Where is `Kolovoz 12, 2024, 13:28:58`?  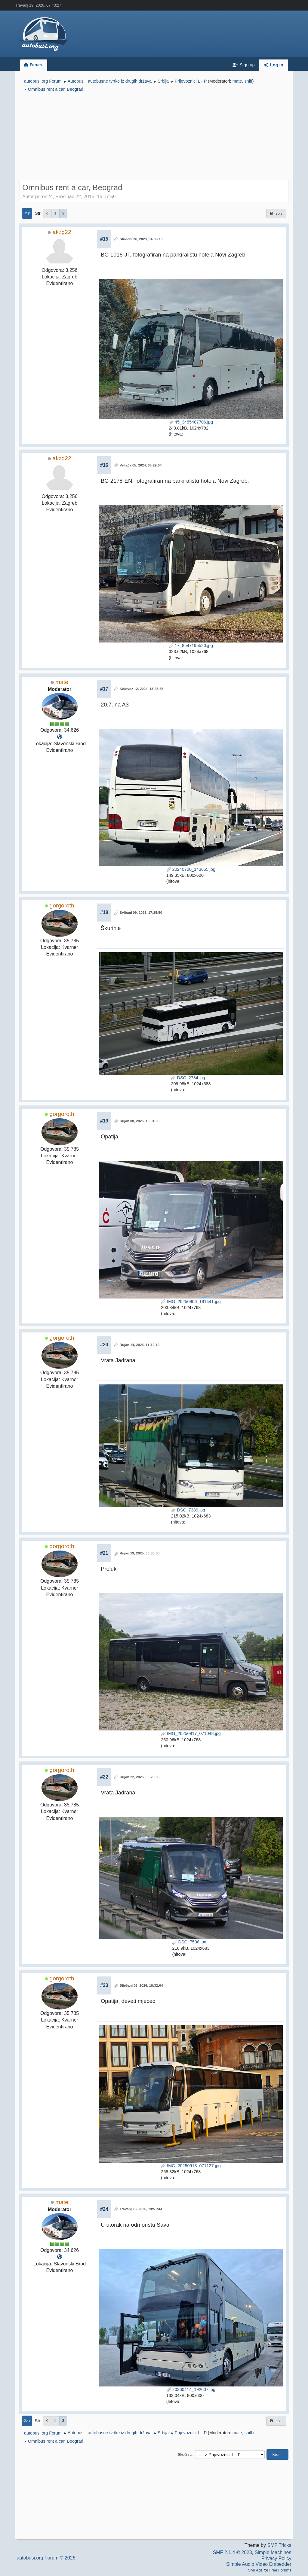 Kolovoz 12, 2024, 13:28:58 is located at coordinates (141, 689).